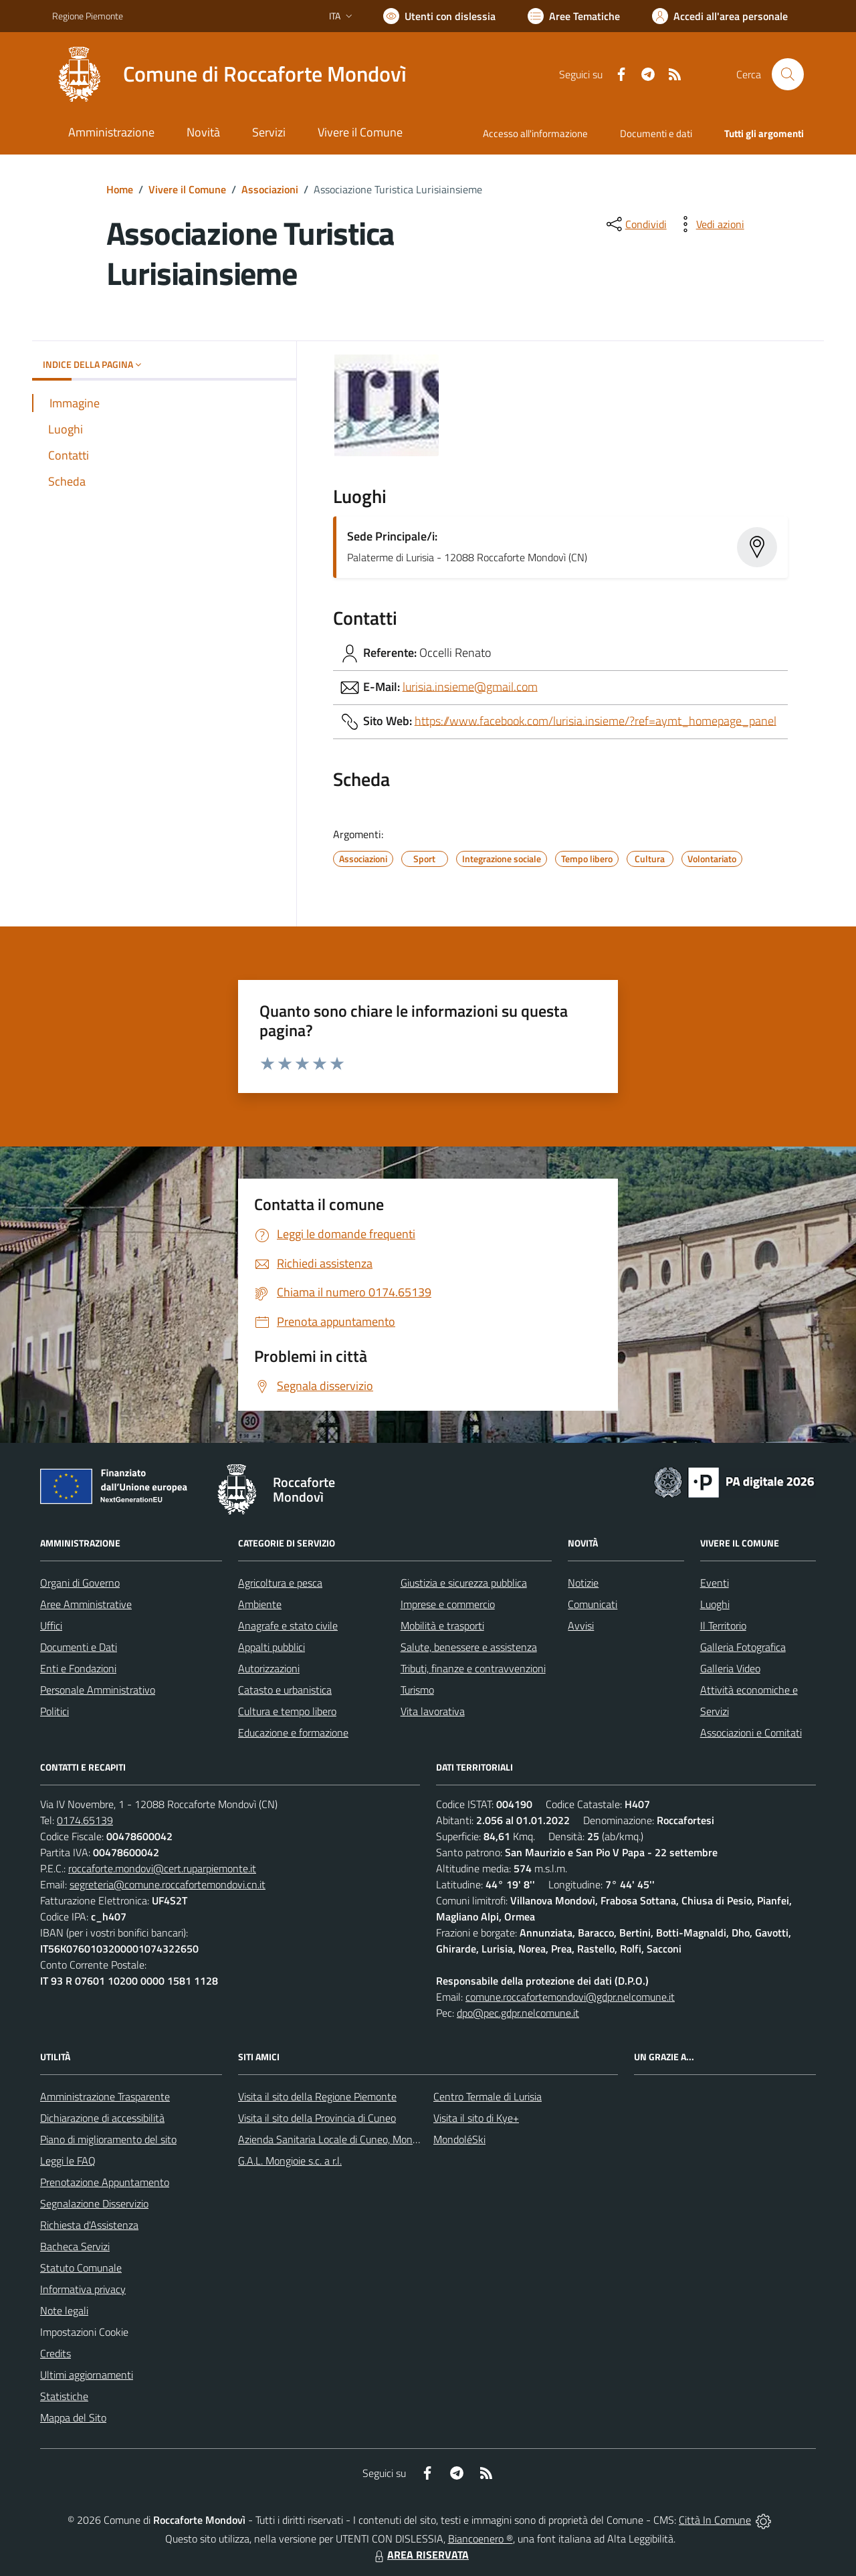 The image size is (856, 2576). I want to click on Accesso all'informazione, so click(535, 133).